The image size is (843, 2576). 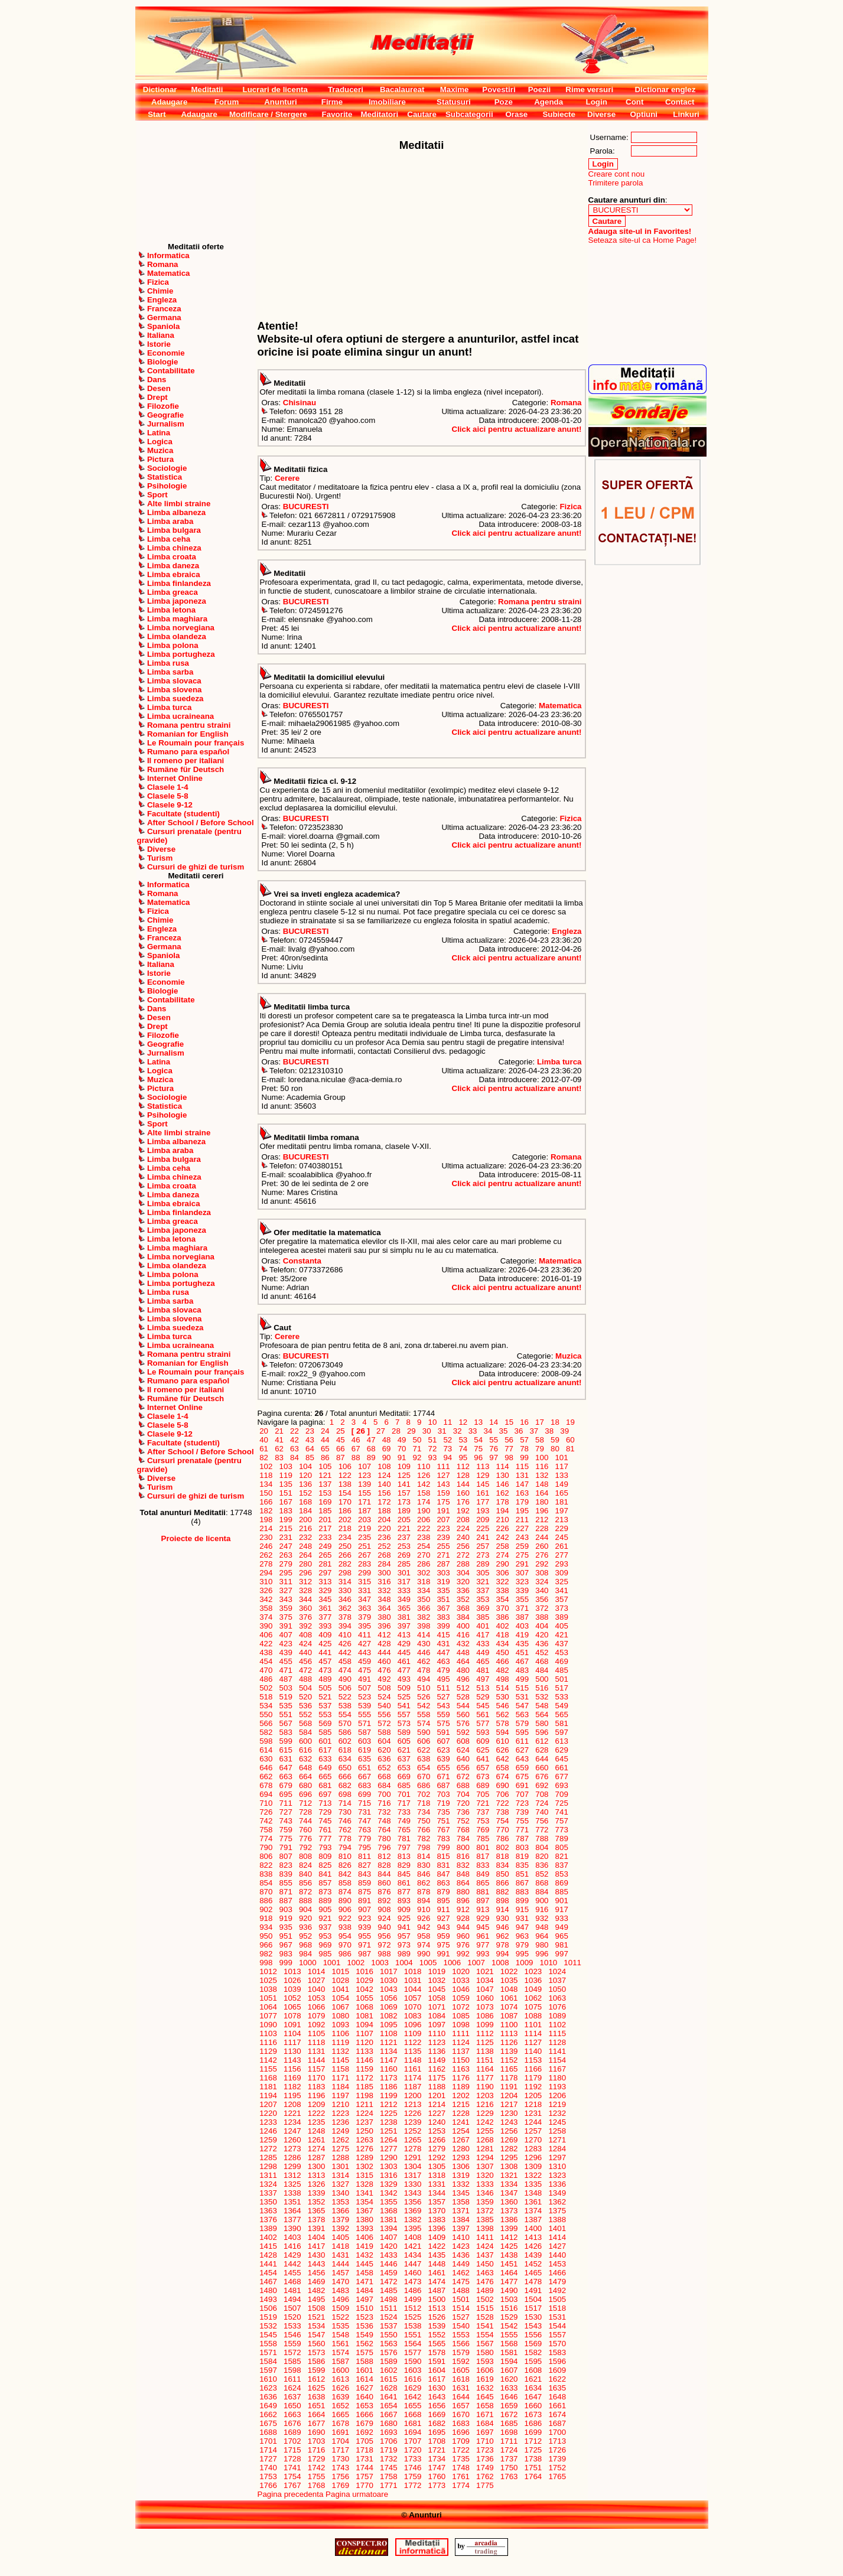 I want to click on 564, so click(x=542, y=1714).